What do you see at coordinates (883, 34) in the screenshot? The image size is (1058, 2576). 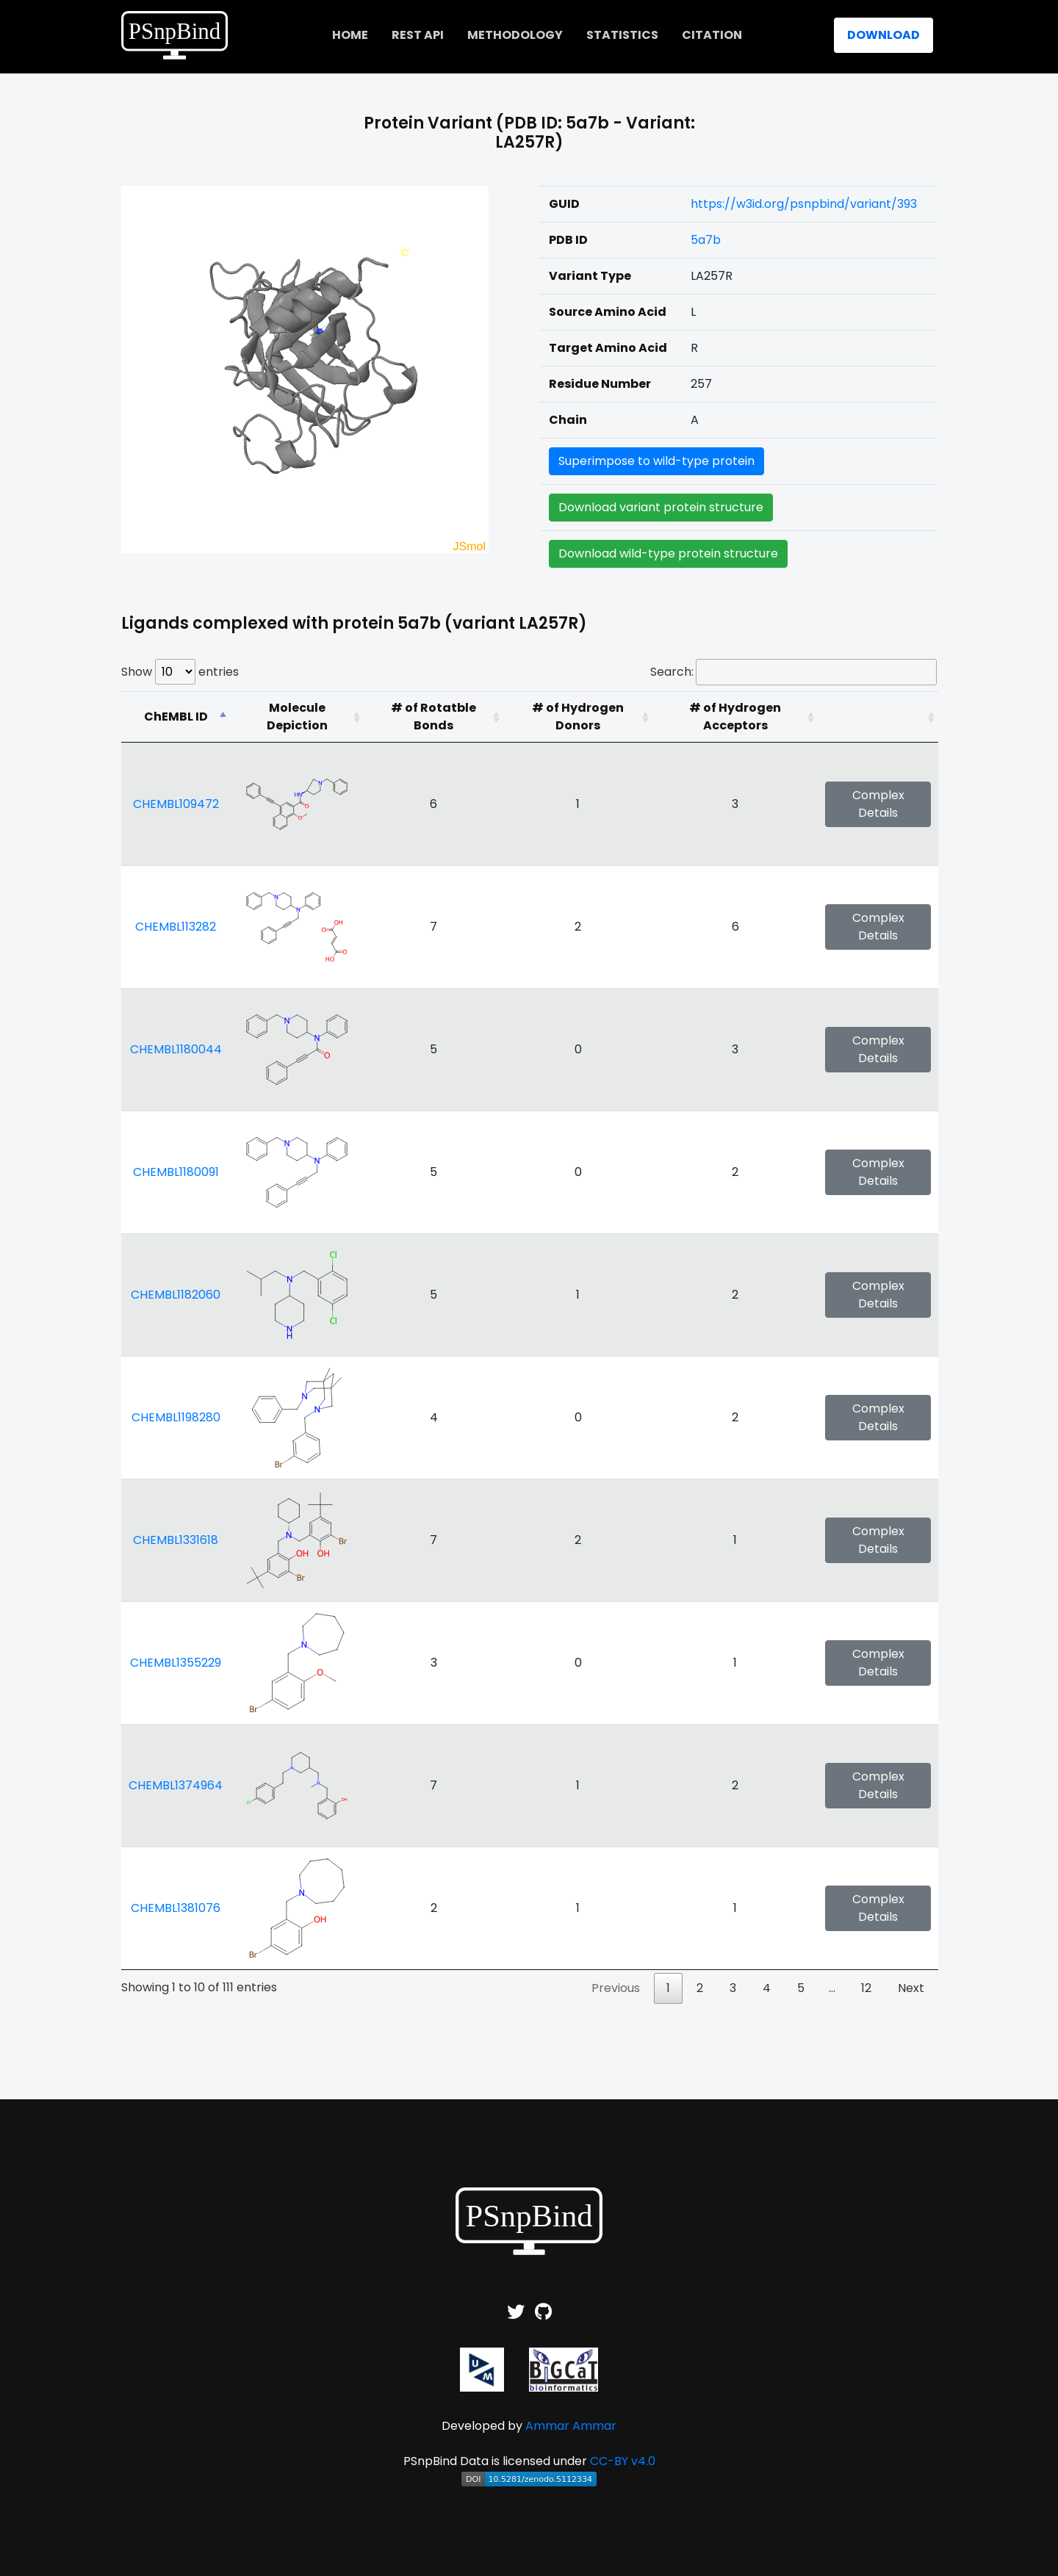 I see `Download` at bounding box center [883, 34].